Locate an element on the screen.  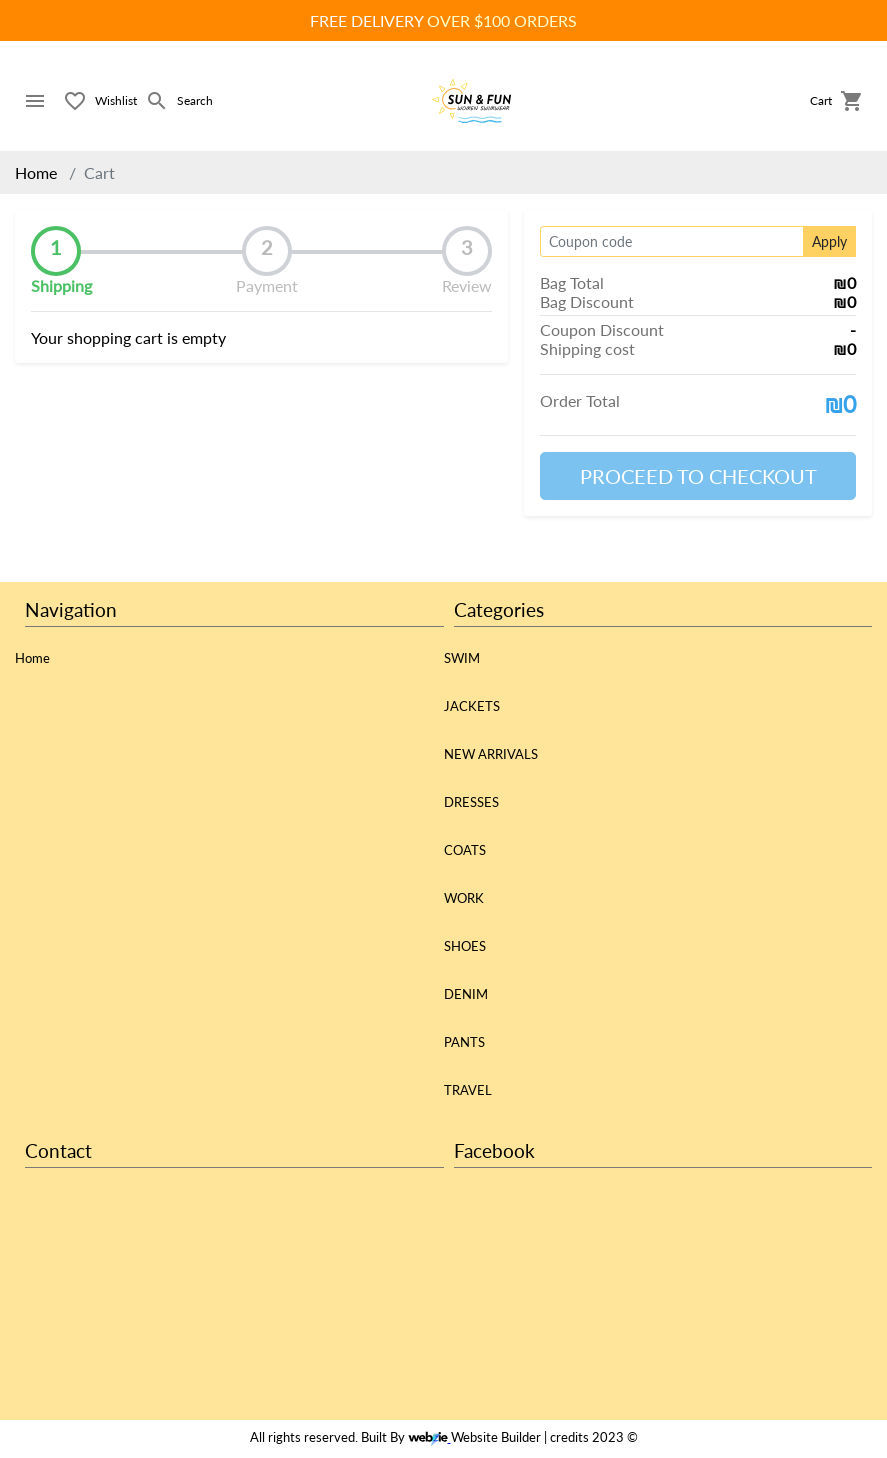
TRAVEL is located at coordinates (468, 1090).